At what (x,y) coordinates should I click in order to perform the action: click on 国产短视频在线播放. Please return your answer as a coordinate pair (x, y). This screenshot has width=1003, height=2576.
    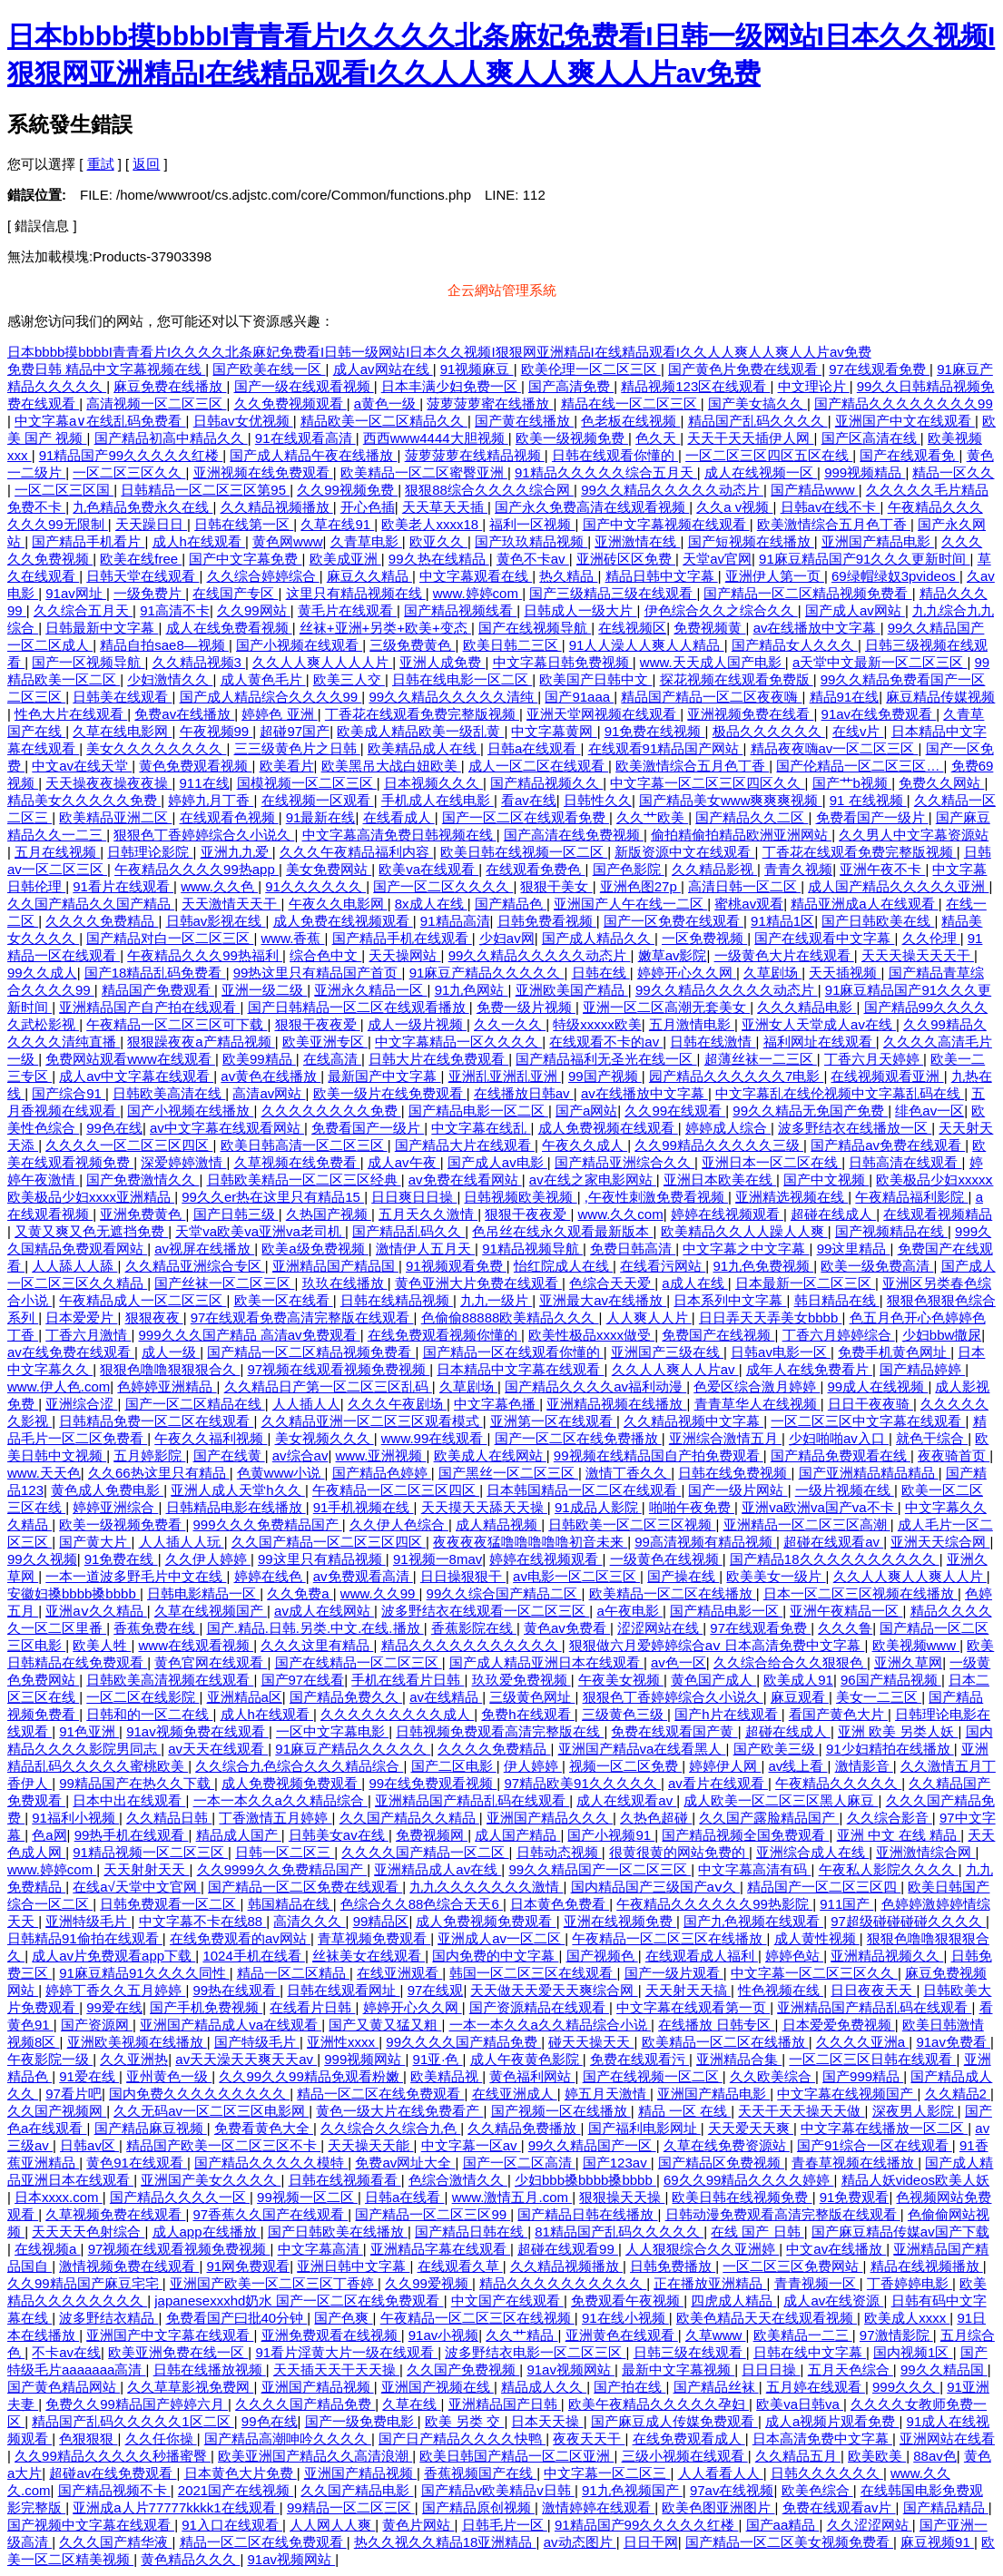
    Looking at the image, I should click on (751, 541).